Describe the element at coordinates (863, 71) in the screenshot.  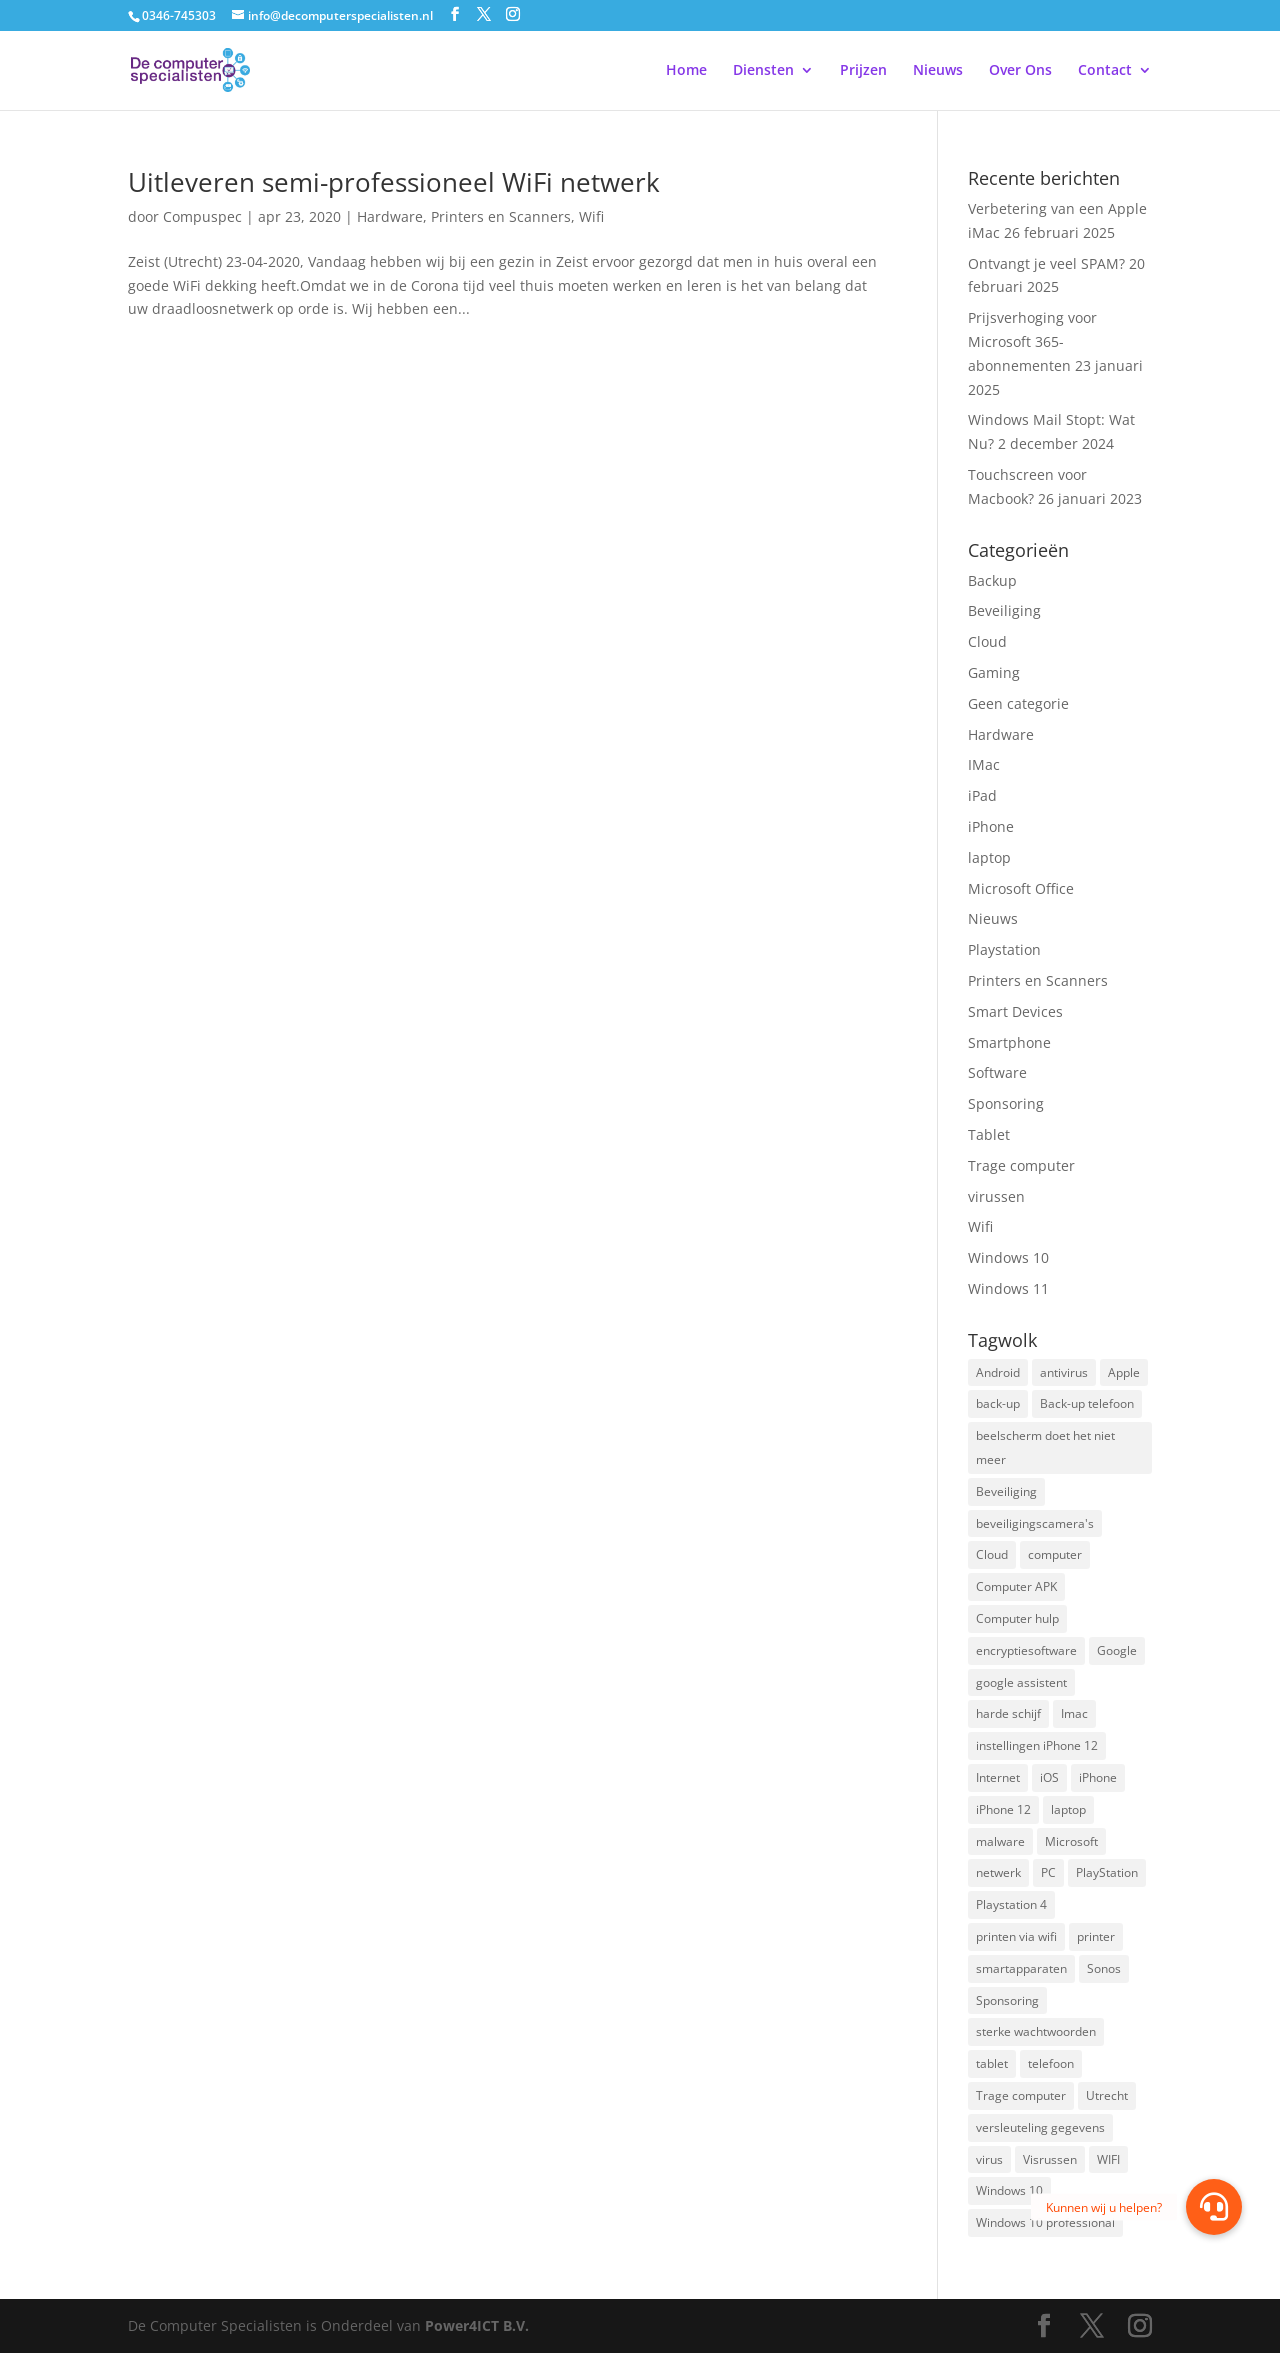
I see `Prijzen` at that location.